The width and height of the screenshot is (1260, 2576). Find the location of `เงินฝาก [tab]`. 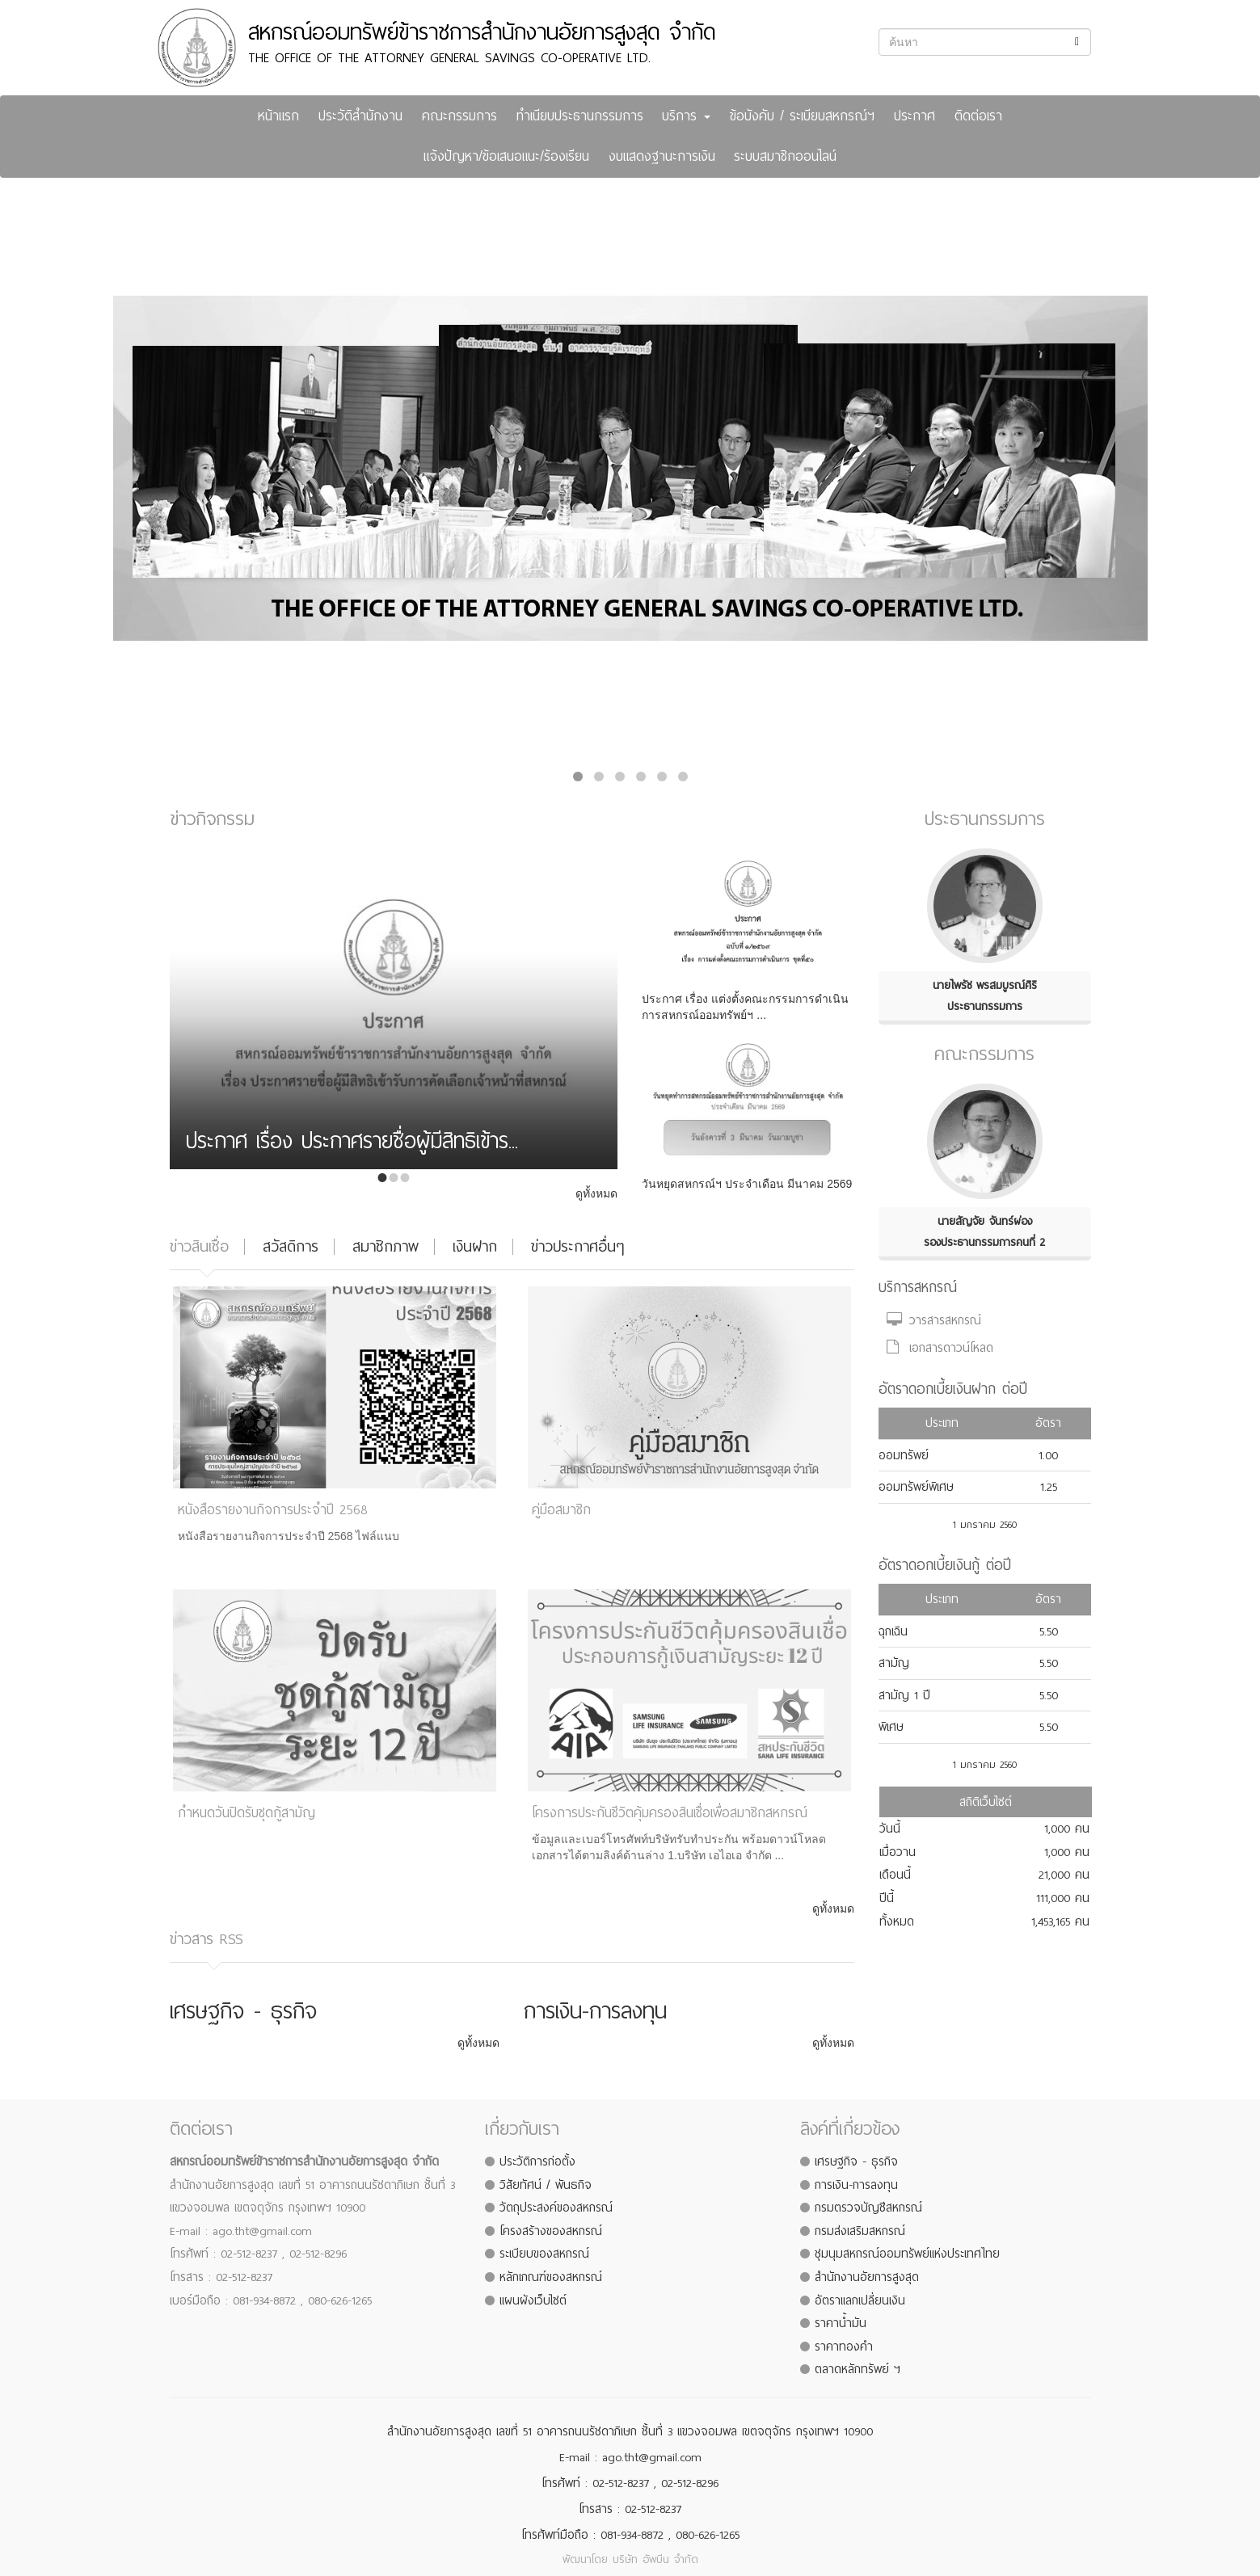

เงินฝาก [tab] is located at coordinates (475, 1246).